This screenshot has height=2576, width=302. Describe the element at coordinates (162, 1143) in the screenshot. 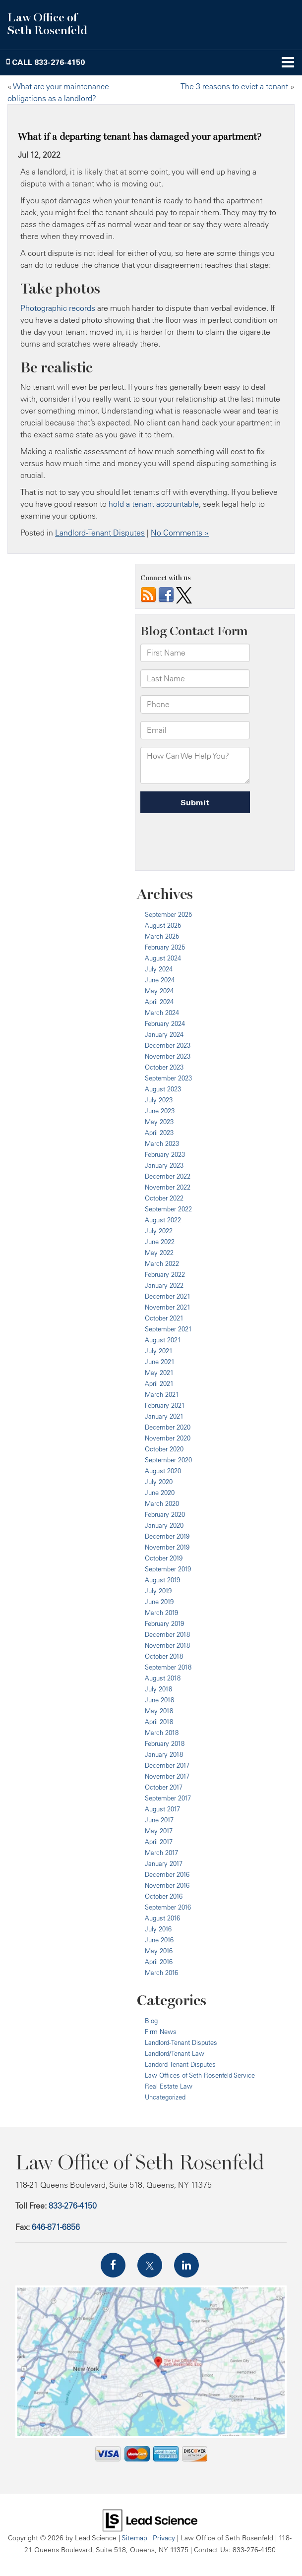

I see `March 2023` at that location.